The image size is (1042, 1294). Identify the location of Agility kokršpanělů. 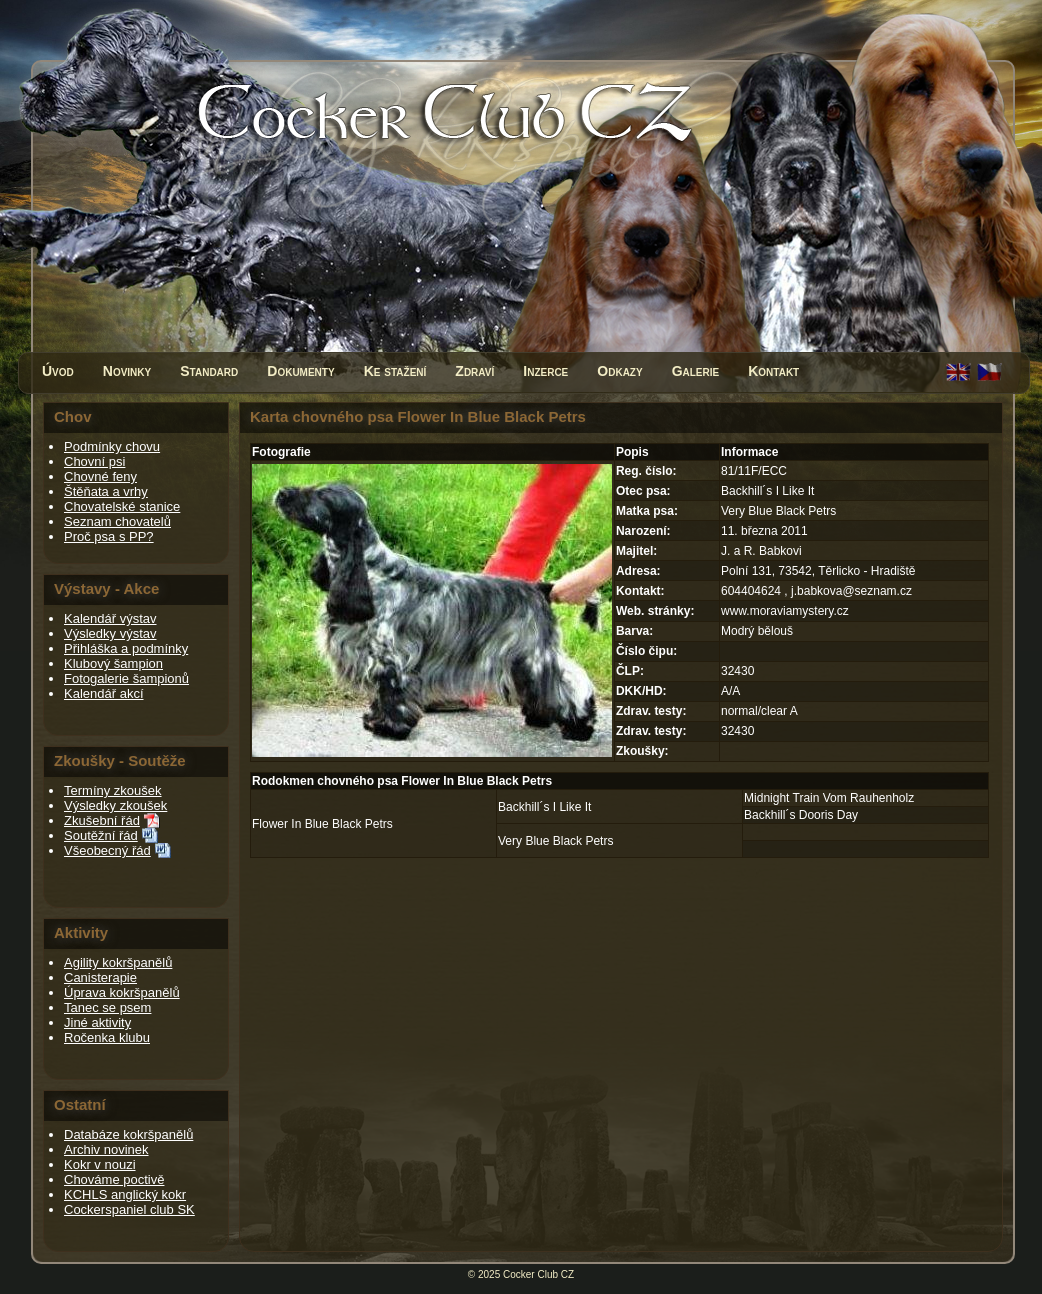
(118, 962).